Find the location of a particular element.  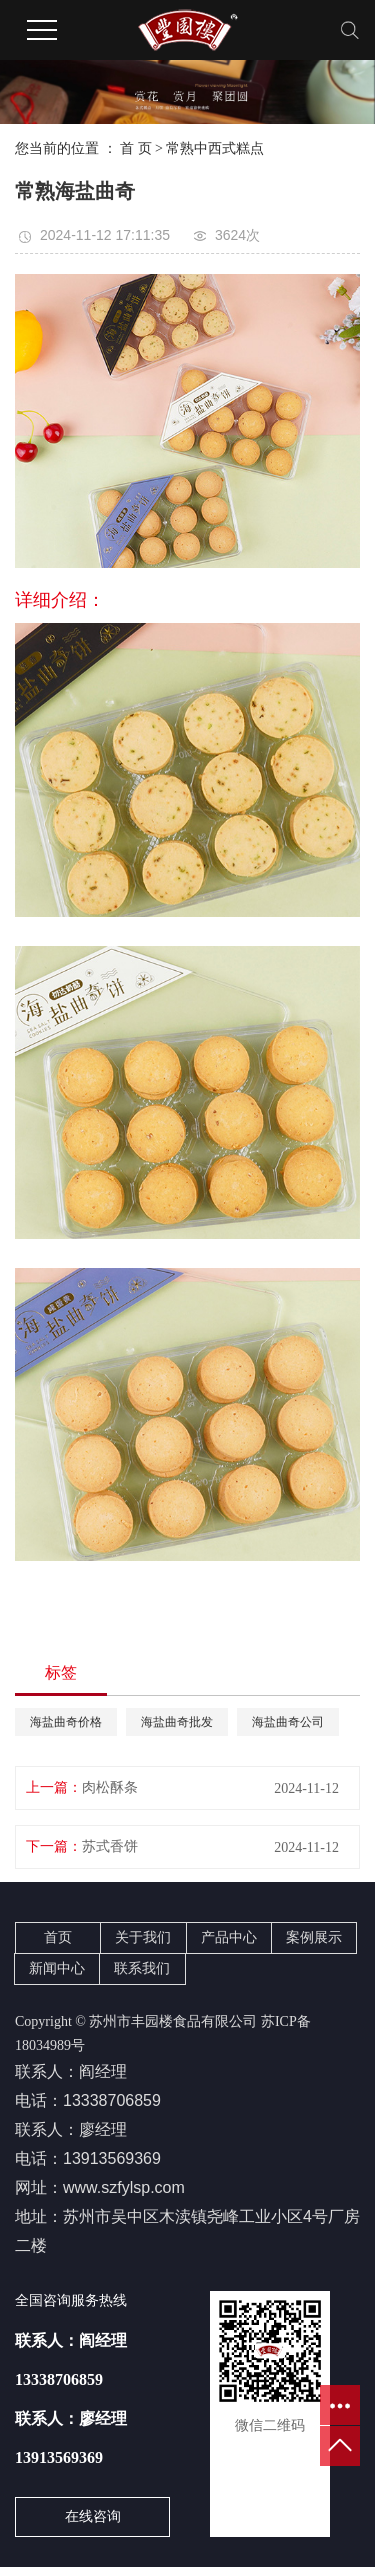

海盐曲奇公司 is located at coordinates (288, 1722).